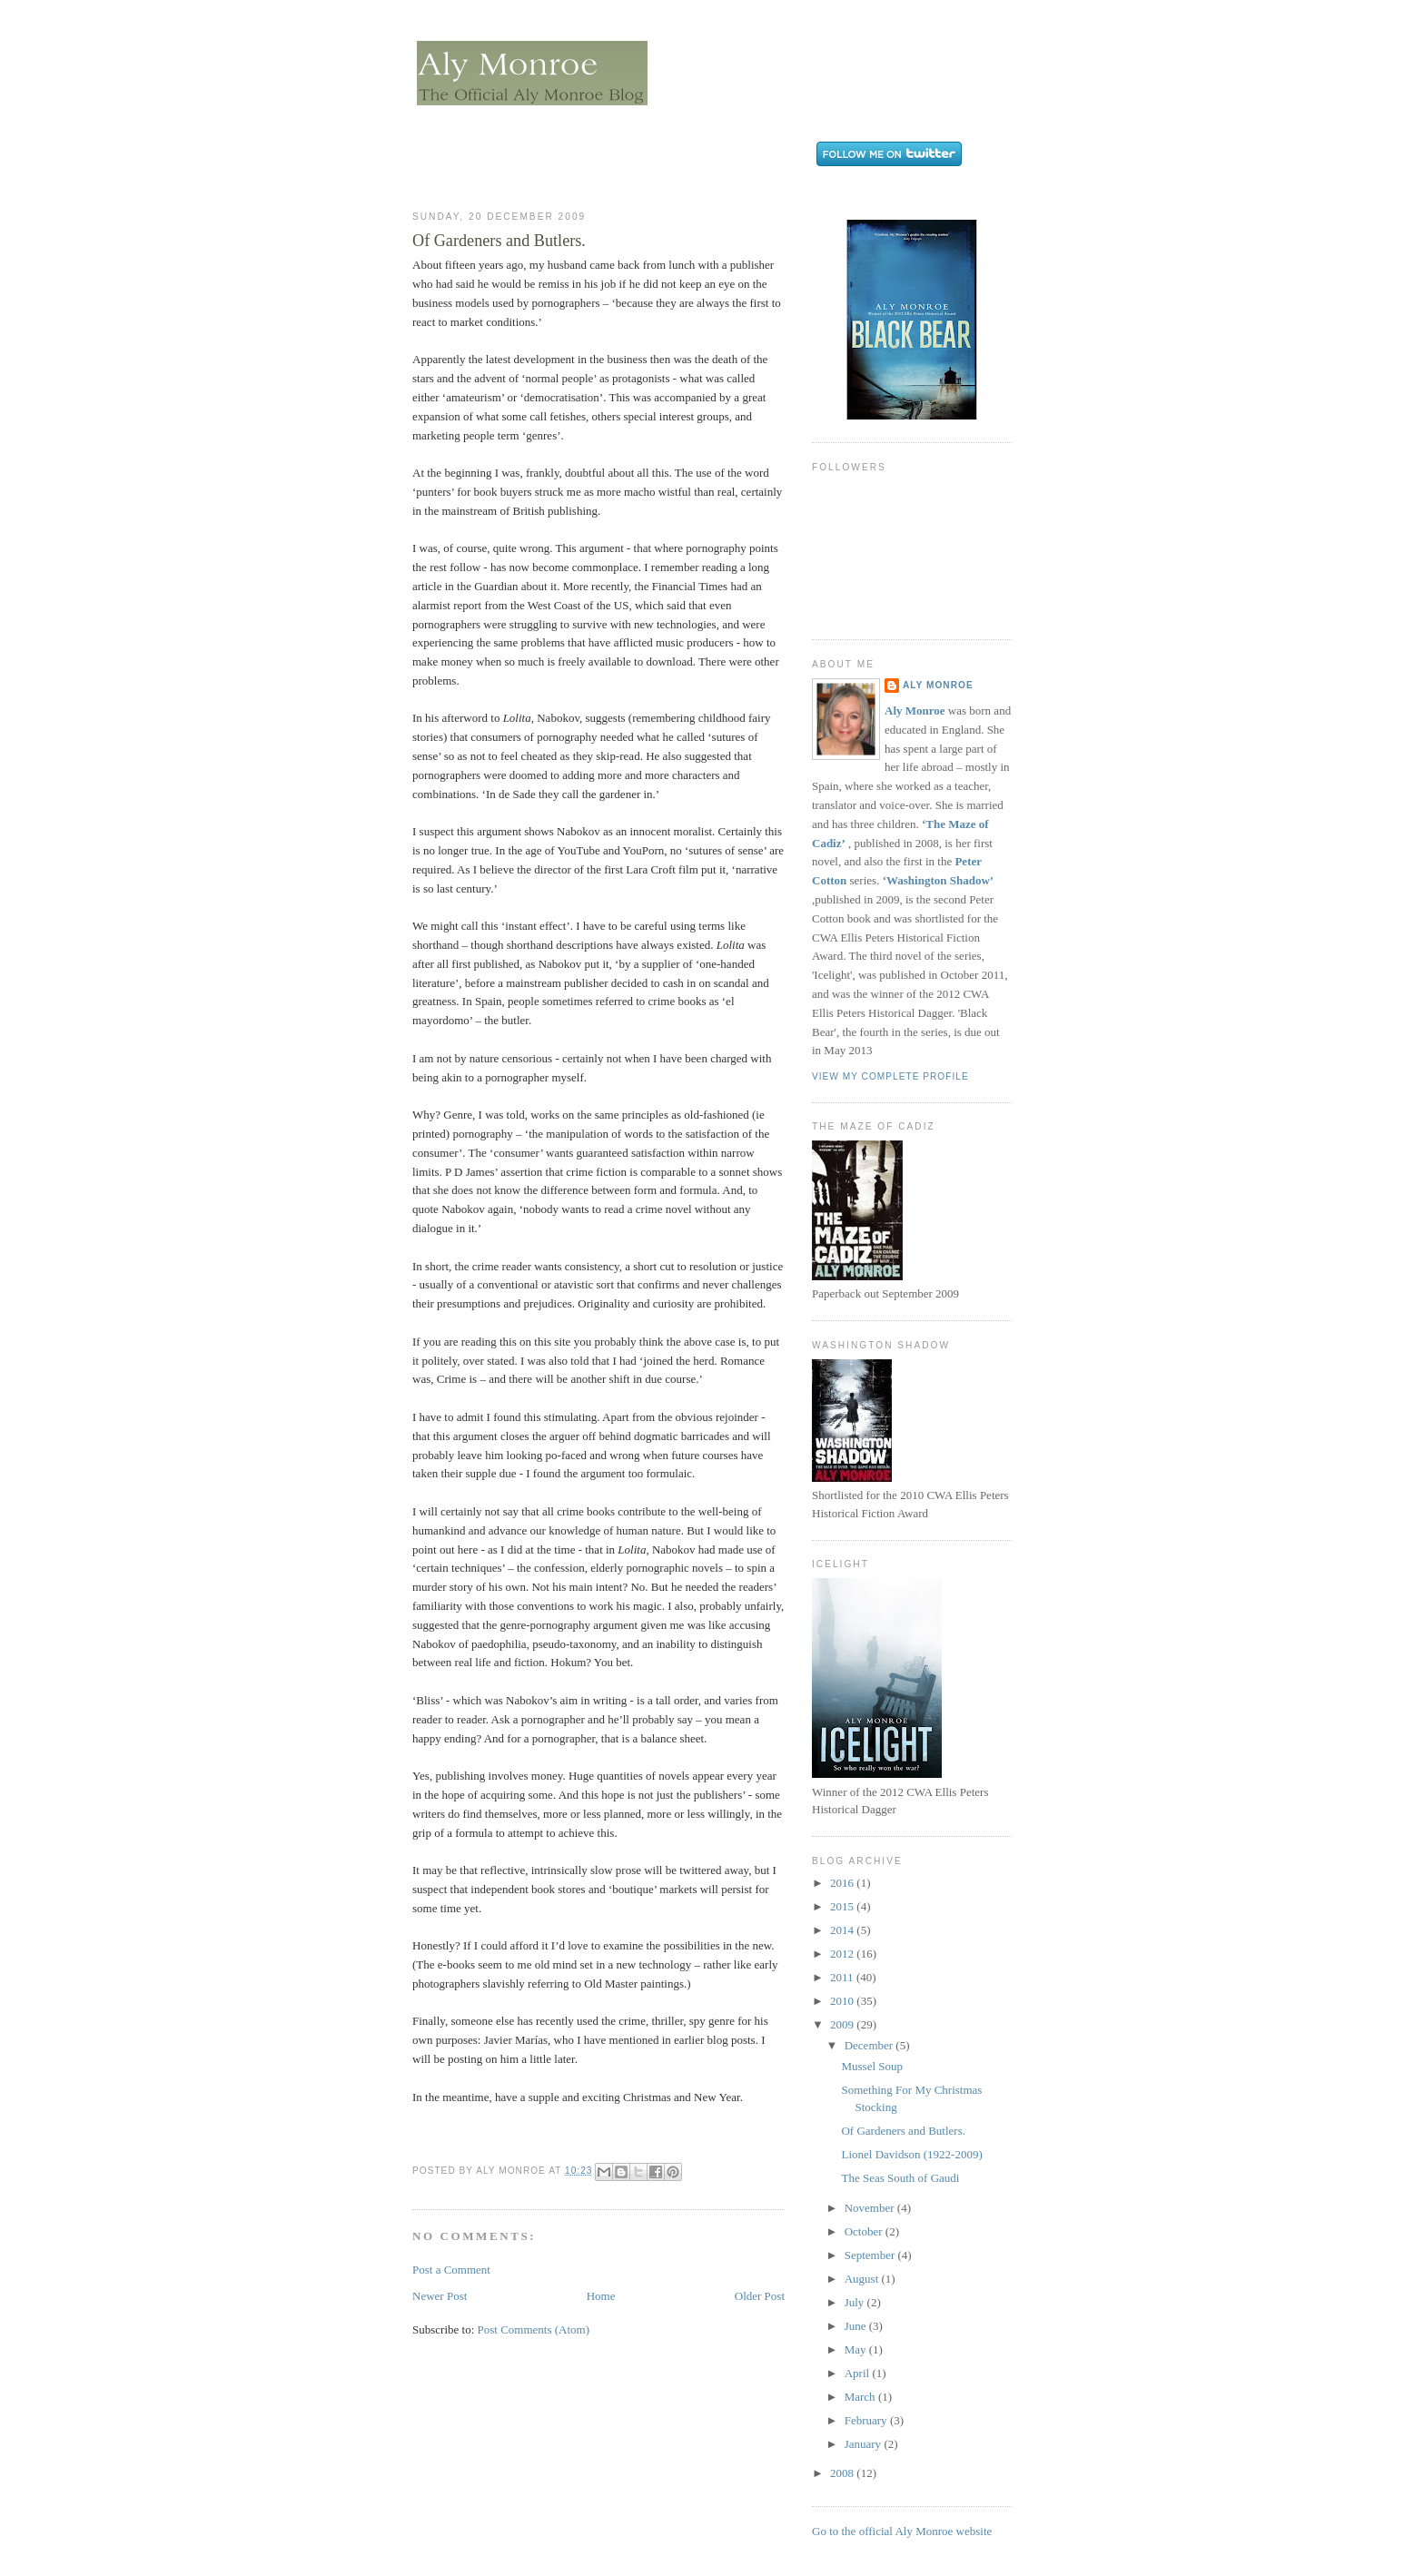  Describe the element at coordinates (872, 2066) in the screenshot. I see `Mussel Soup` at that location.